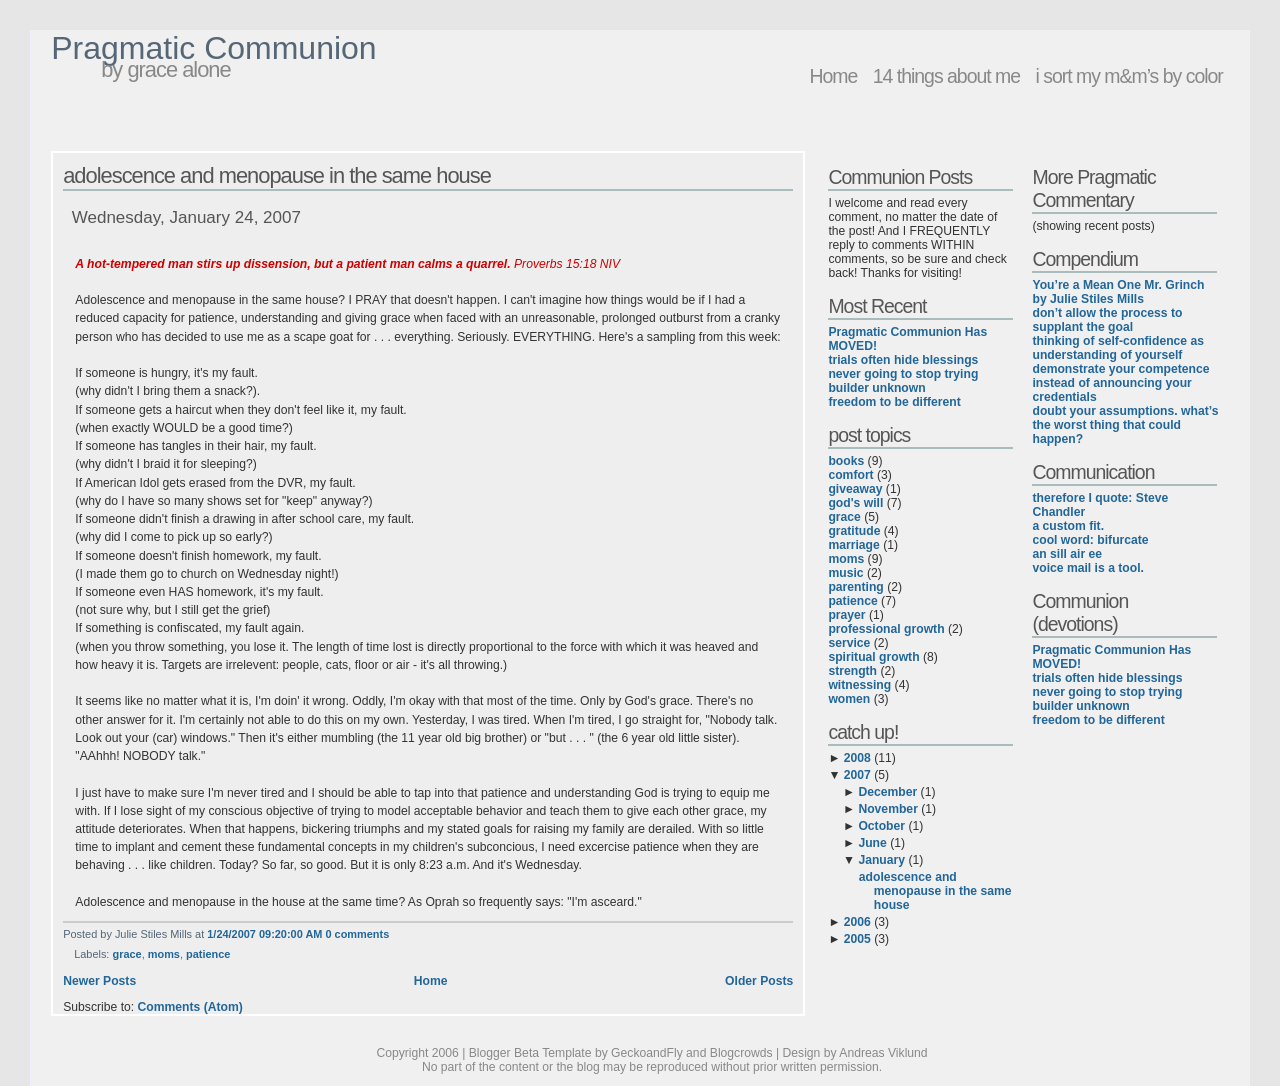 This screenshot has height=1086, width=1280. I want to click on i sort my m&m’s by color, so click(1128, 76).